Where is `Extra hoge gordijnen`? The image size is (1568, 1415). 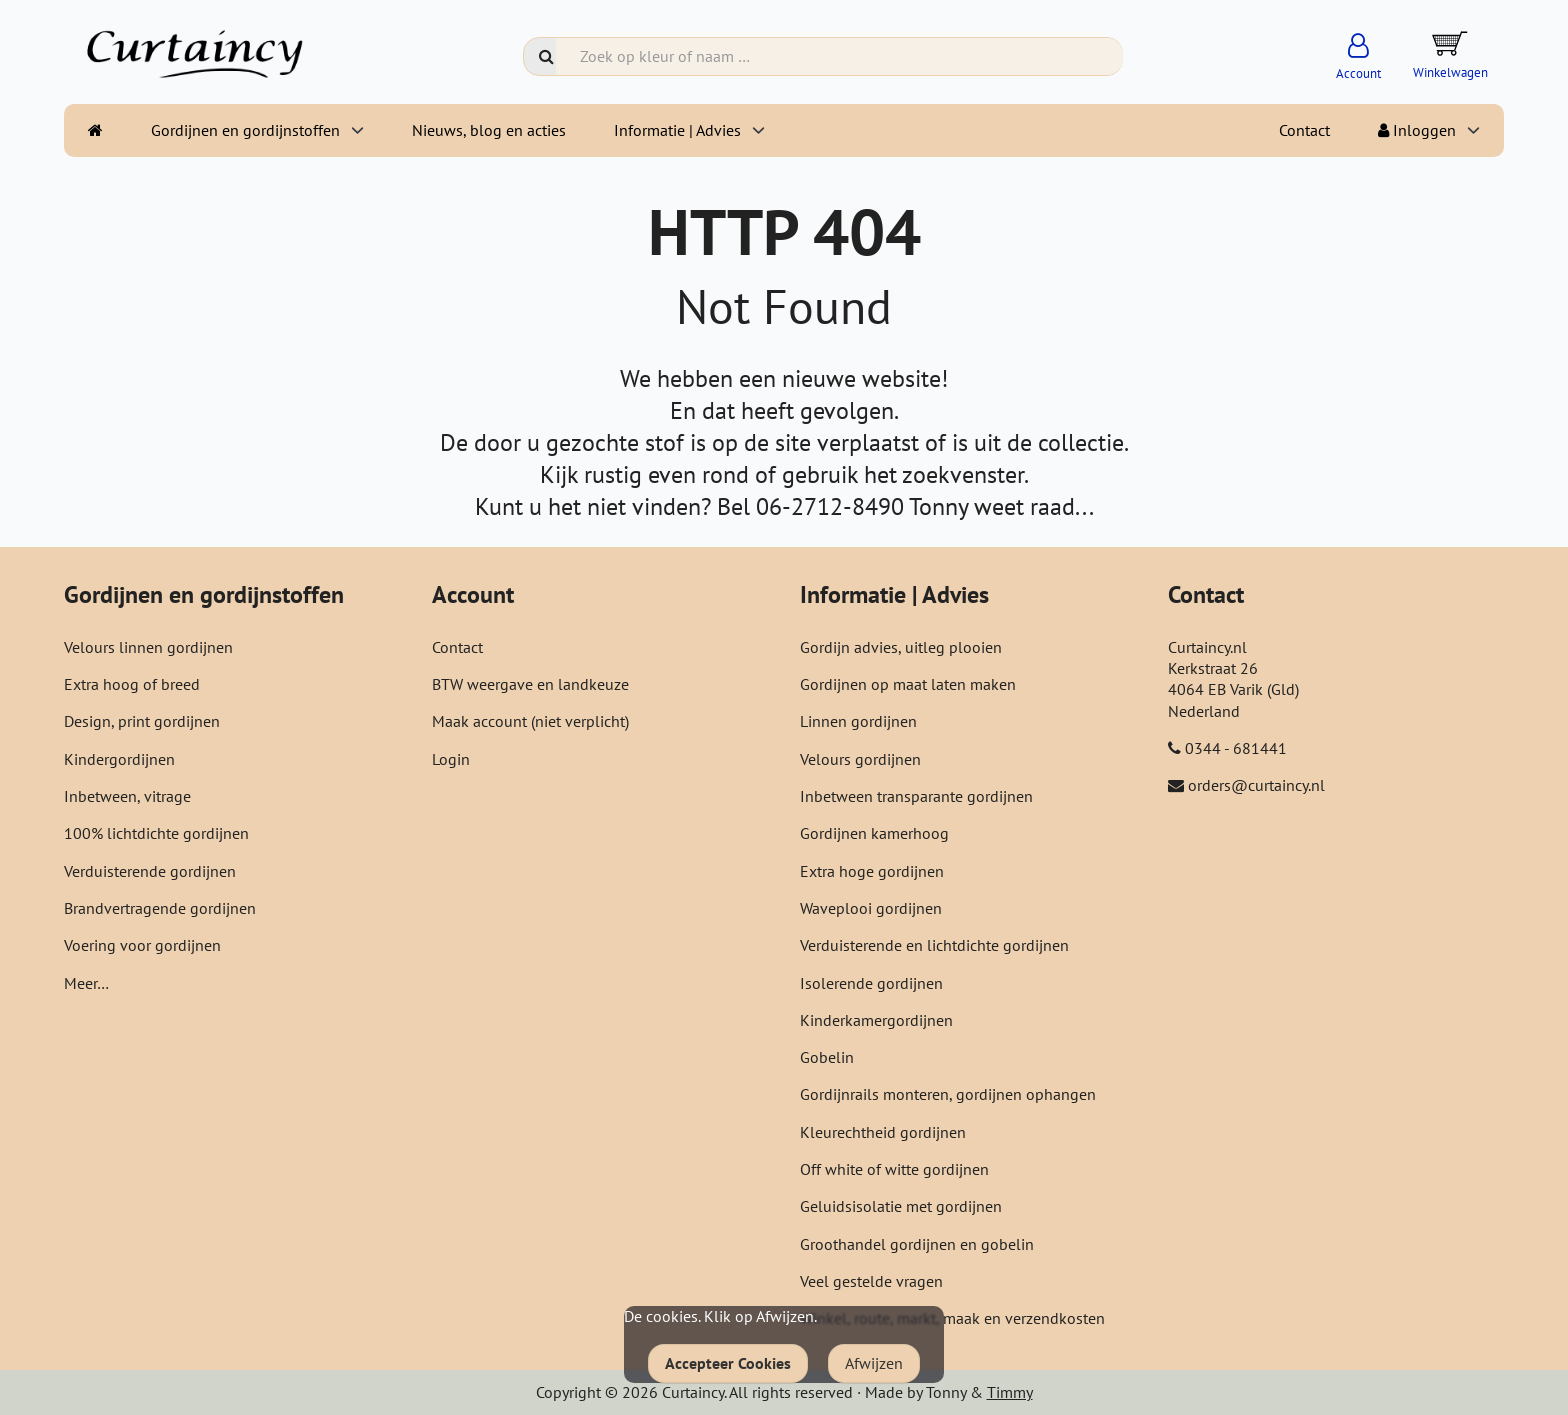 Extra hoge gordijnen is located at coordinates (872, 871).